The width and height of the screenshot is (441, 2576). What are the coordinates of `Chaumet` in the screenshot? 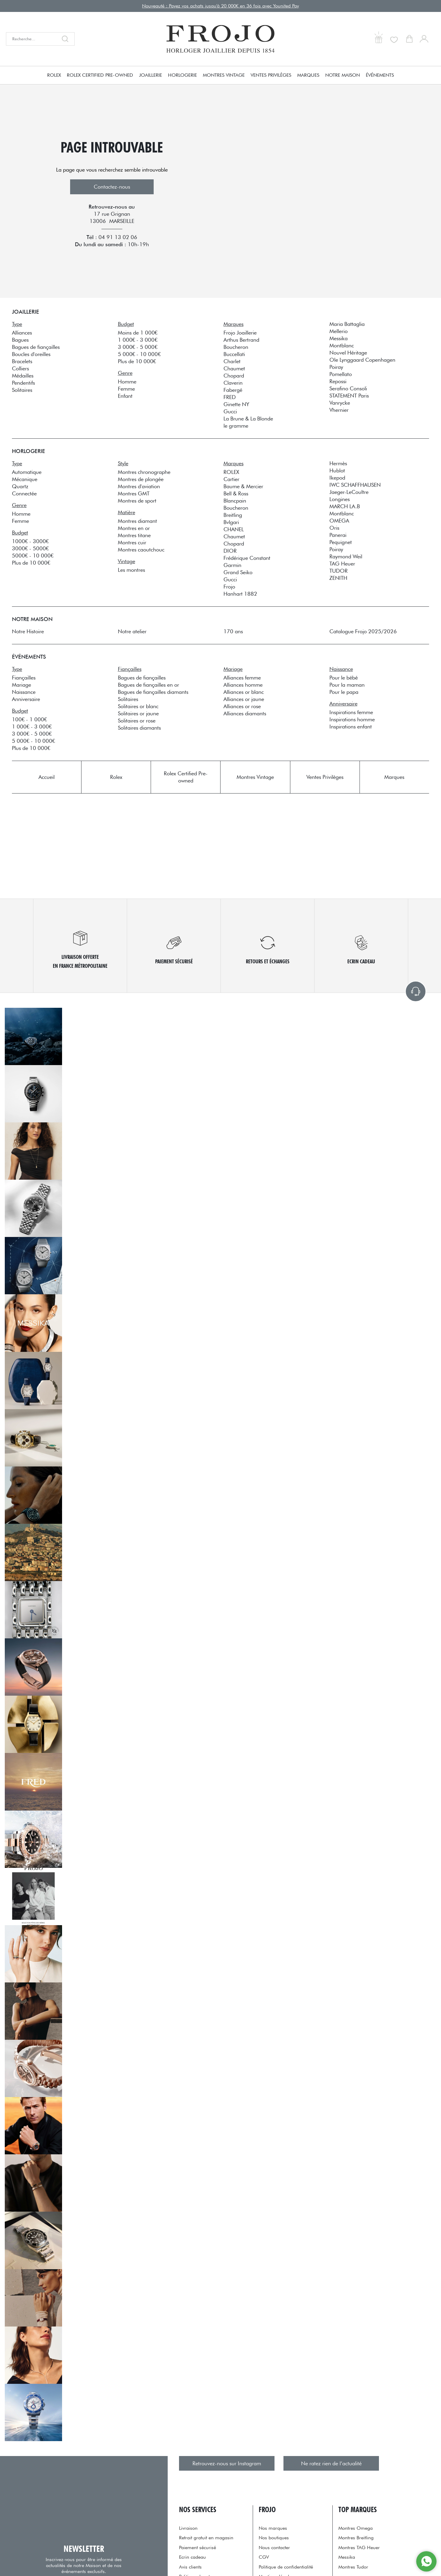 It's located at (234, 368).